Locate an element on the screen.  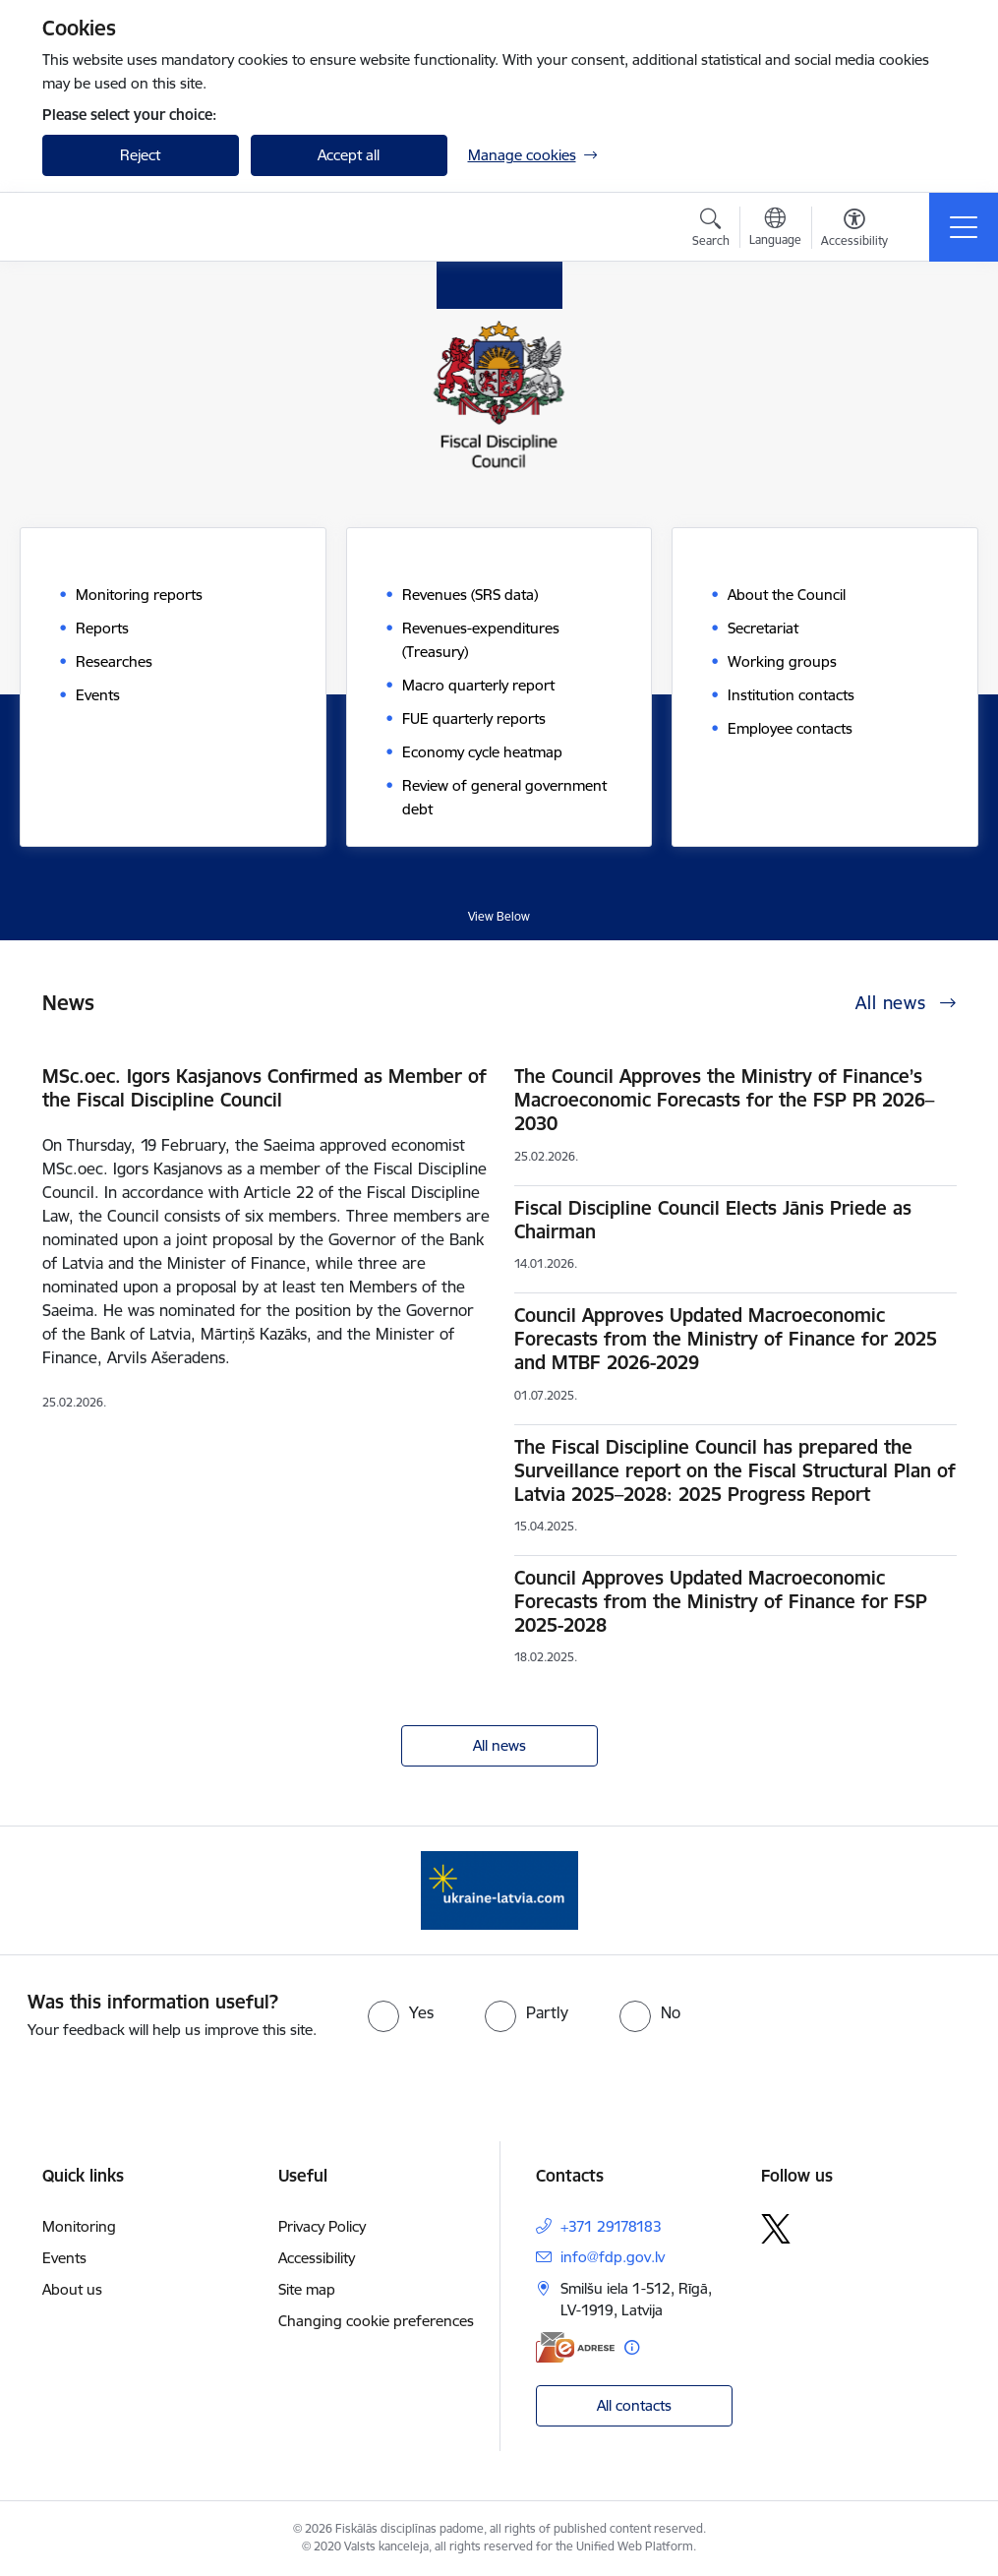
[Open search modal] is located at coordinates (710, 230).